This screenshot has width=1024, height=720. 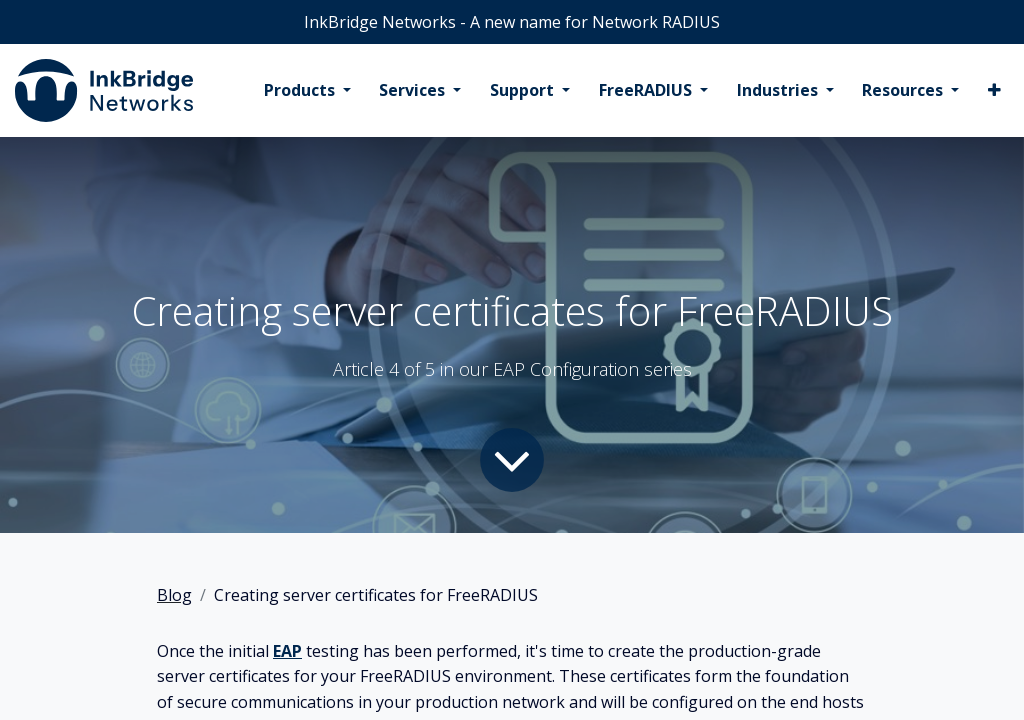 I want to click on Blog, so click(x=174, y=595).